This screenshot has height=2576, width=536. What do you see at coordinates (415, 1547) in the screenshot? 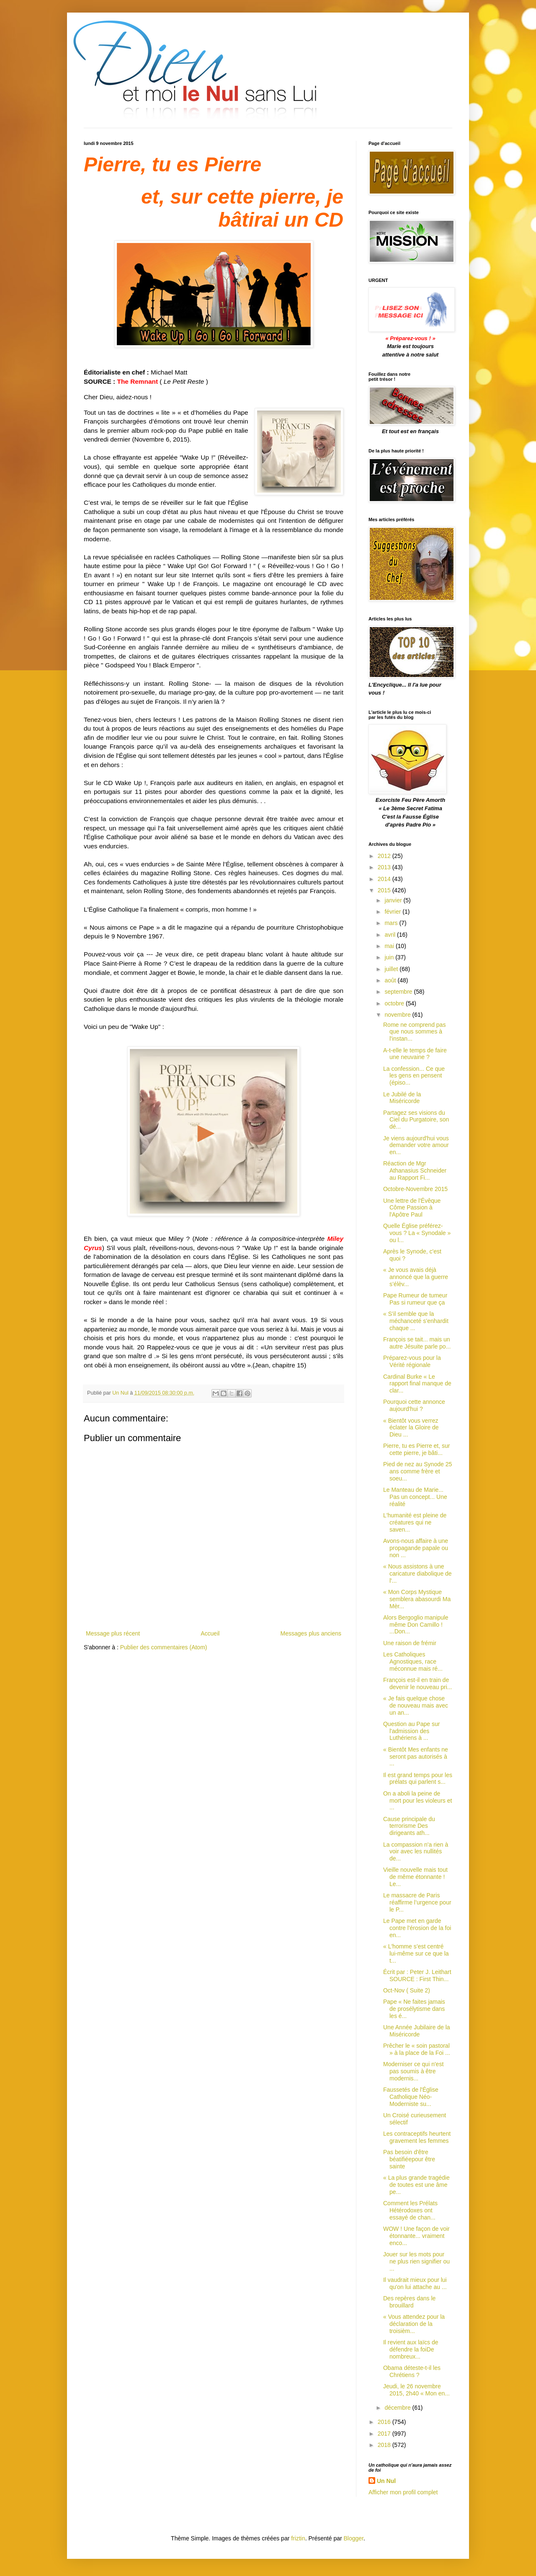
I see `Avons-nous affaire à une propagande papale ou non ...` at bounding box center [415, 1547].